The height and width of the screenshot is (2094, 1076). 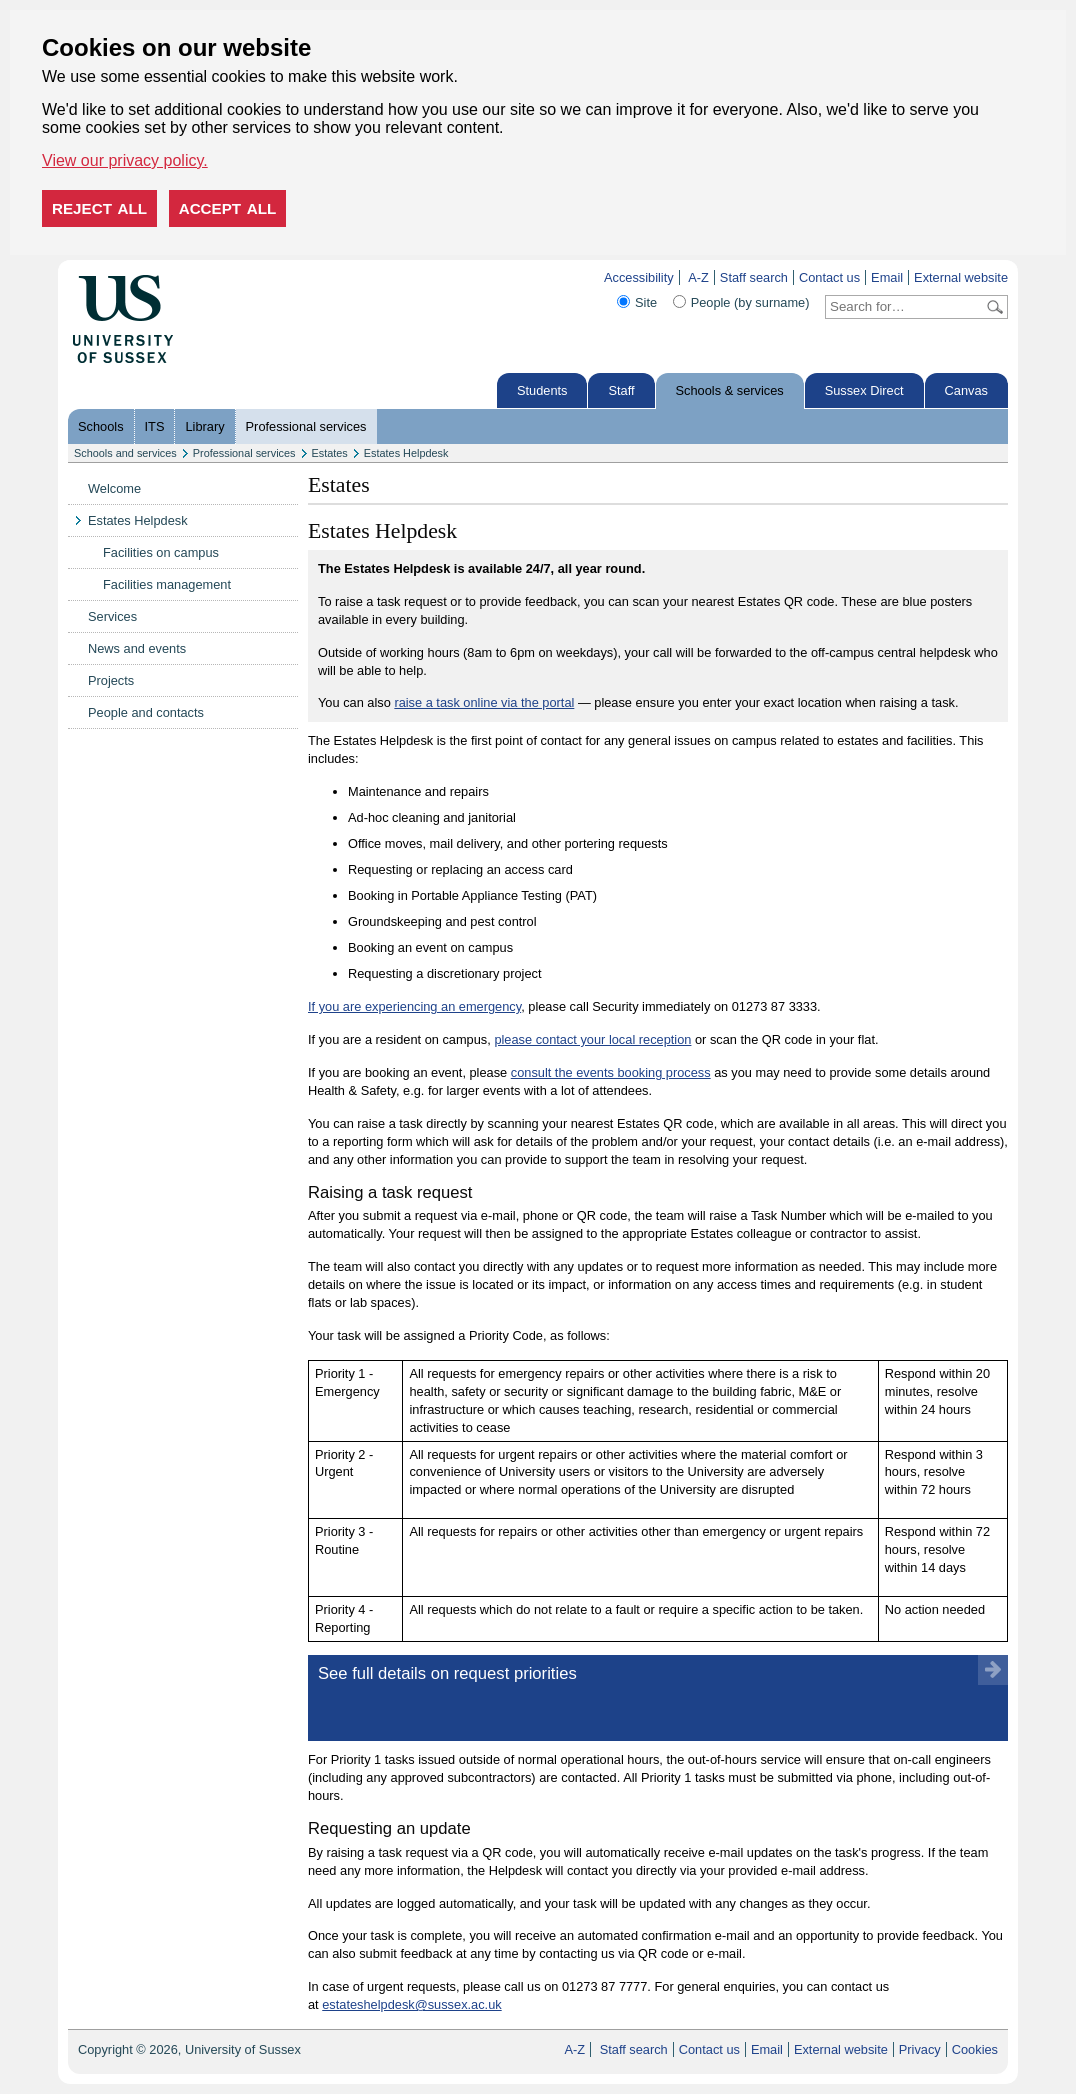 I want to click on People (by surname), so click(x=750, y=302).